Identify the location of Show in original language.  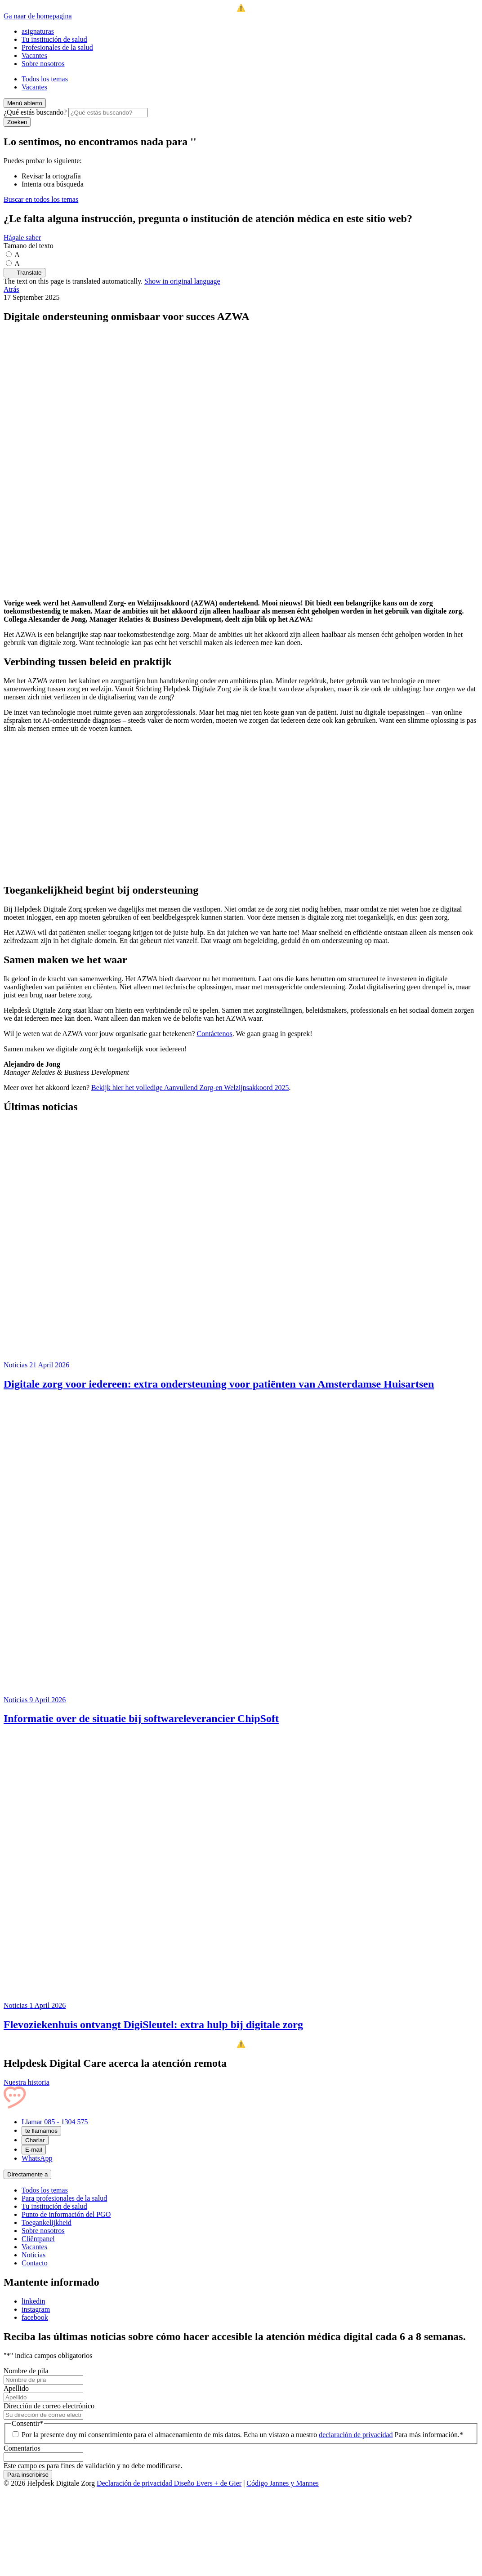
(182, 281).